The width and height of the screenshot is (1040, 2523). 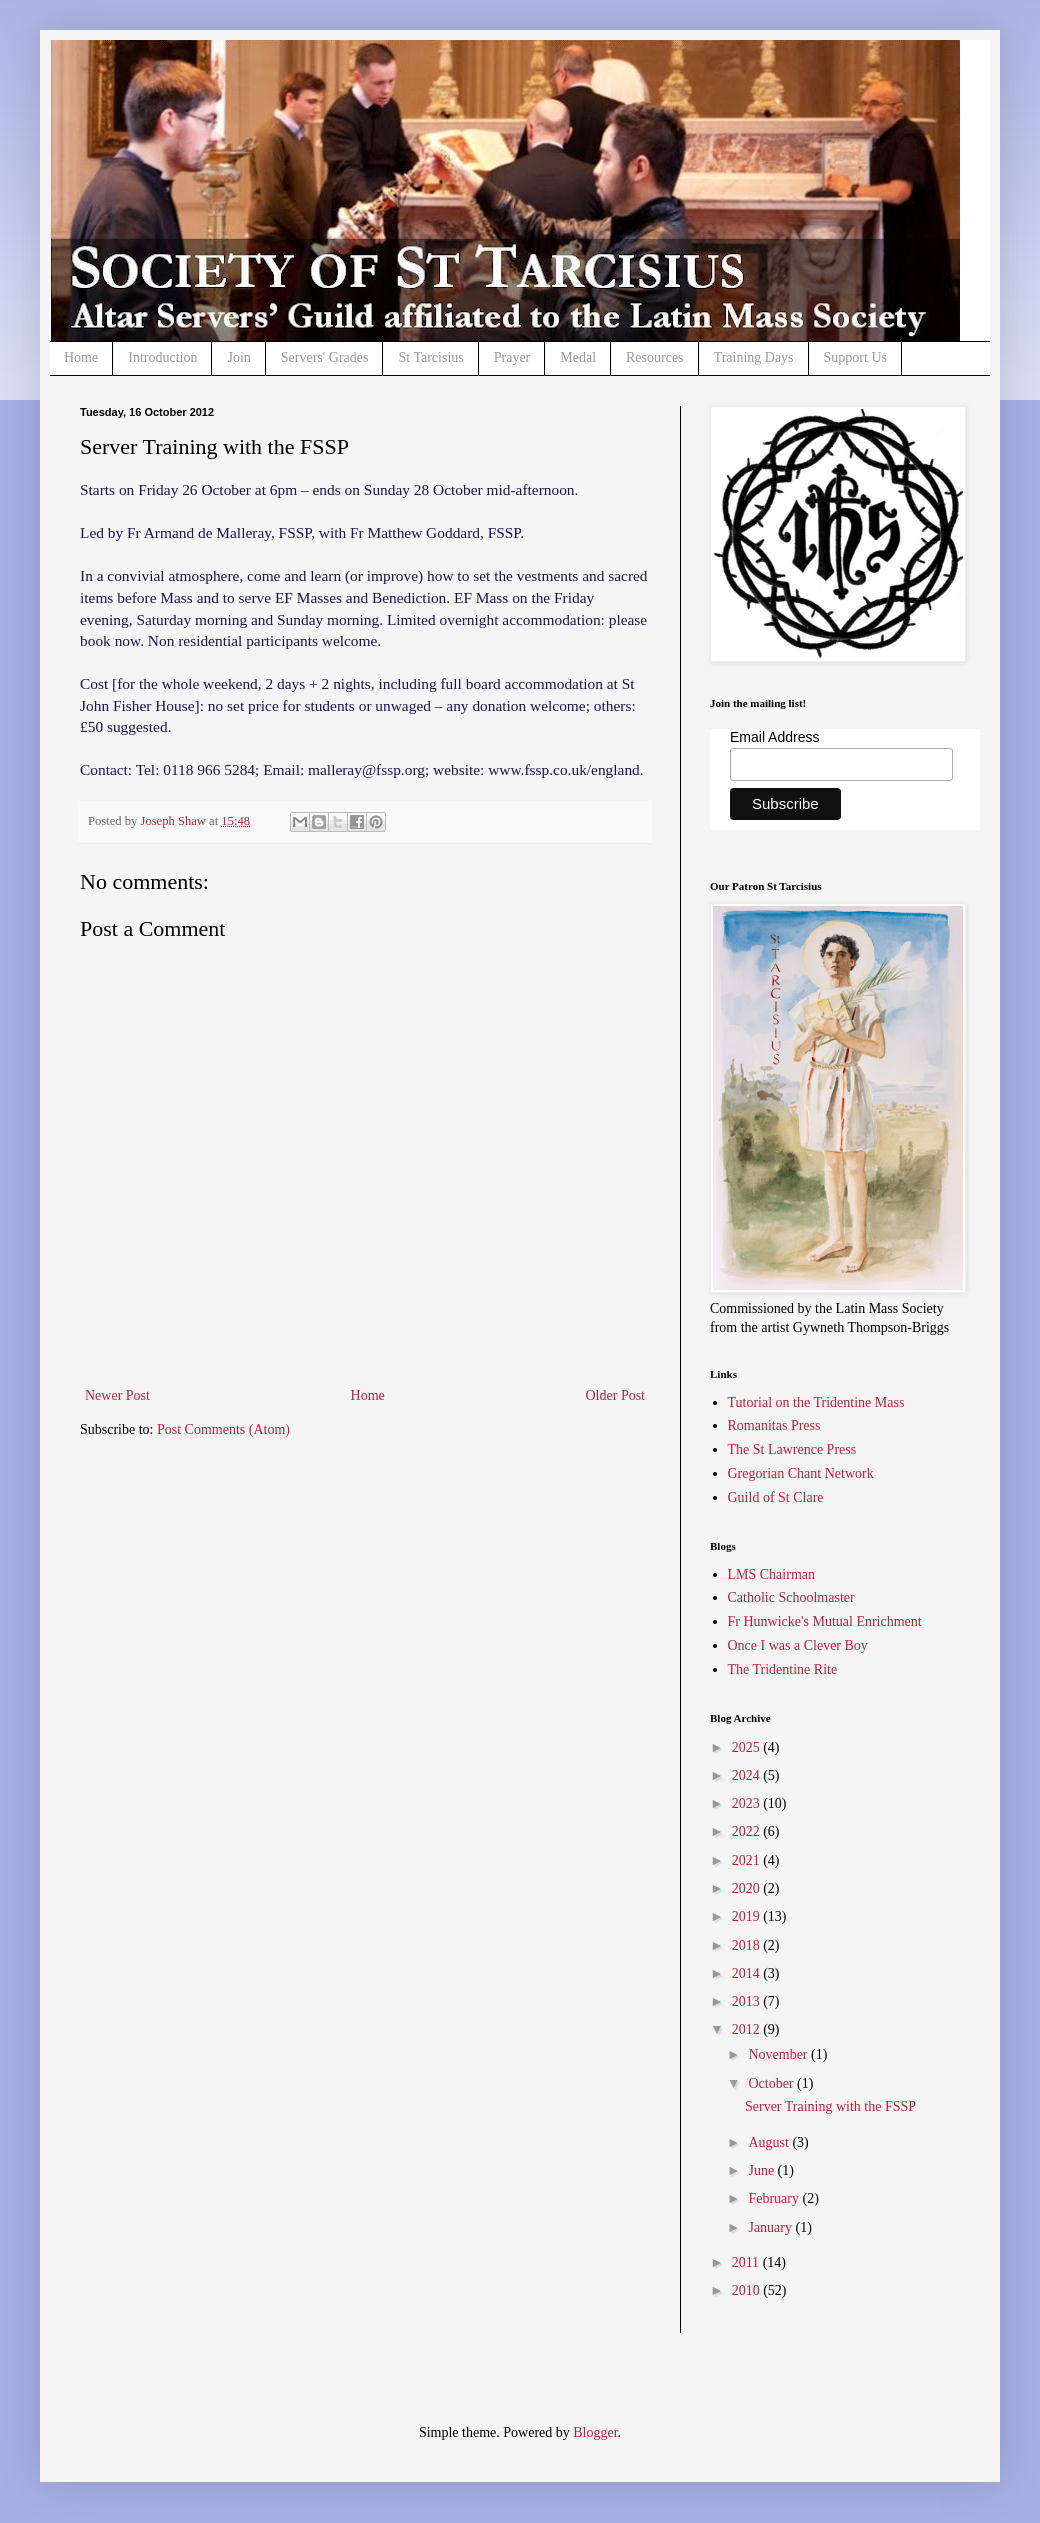 I want to click on January, so click(x=771, y=2227).